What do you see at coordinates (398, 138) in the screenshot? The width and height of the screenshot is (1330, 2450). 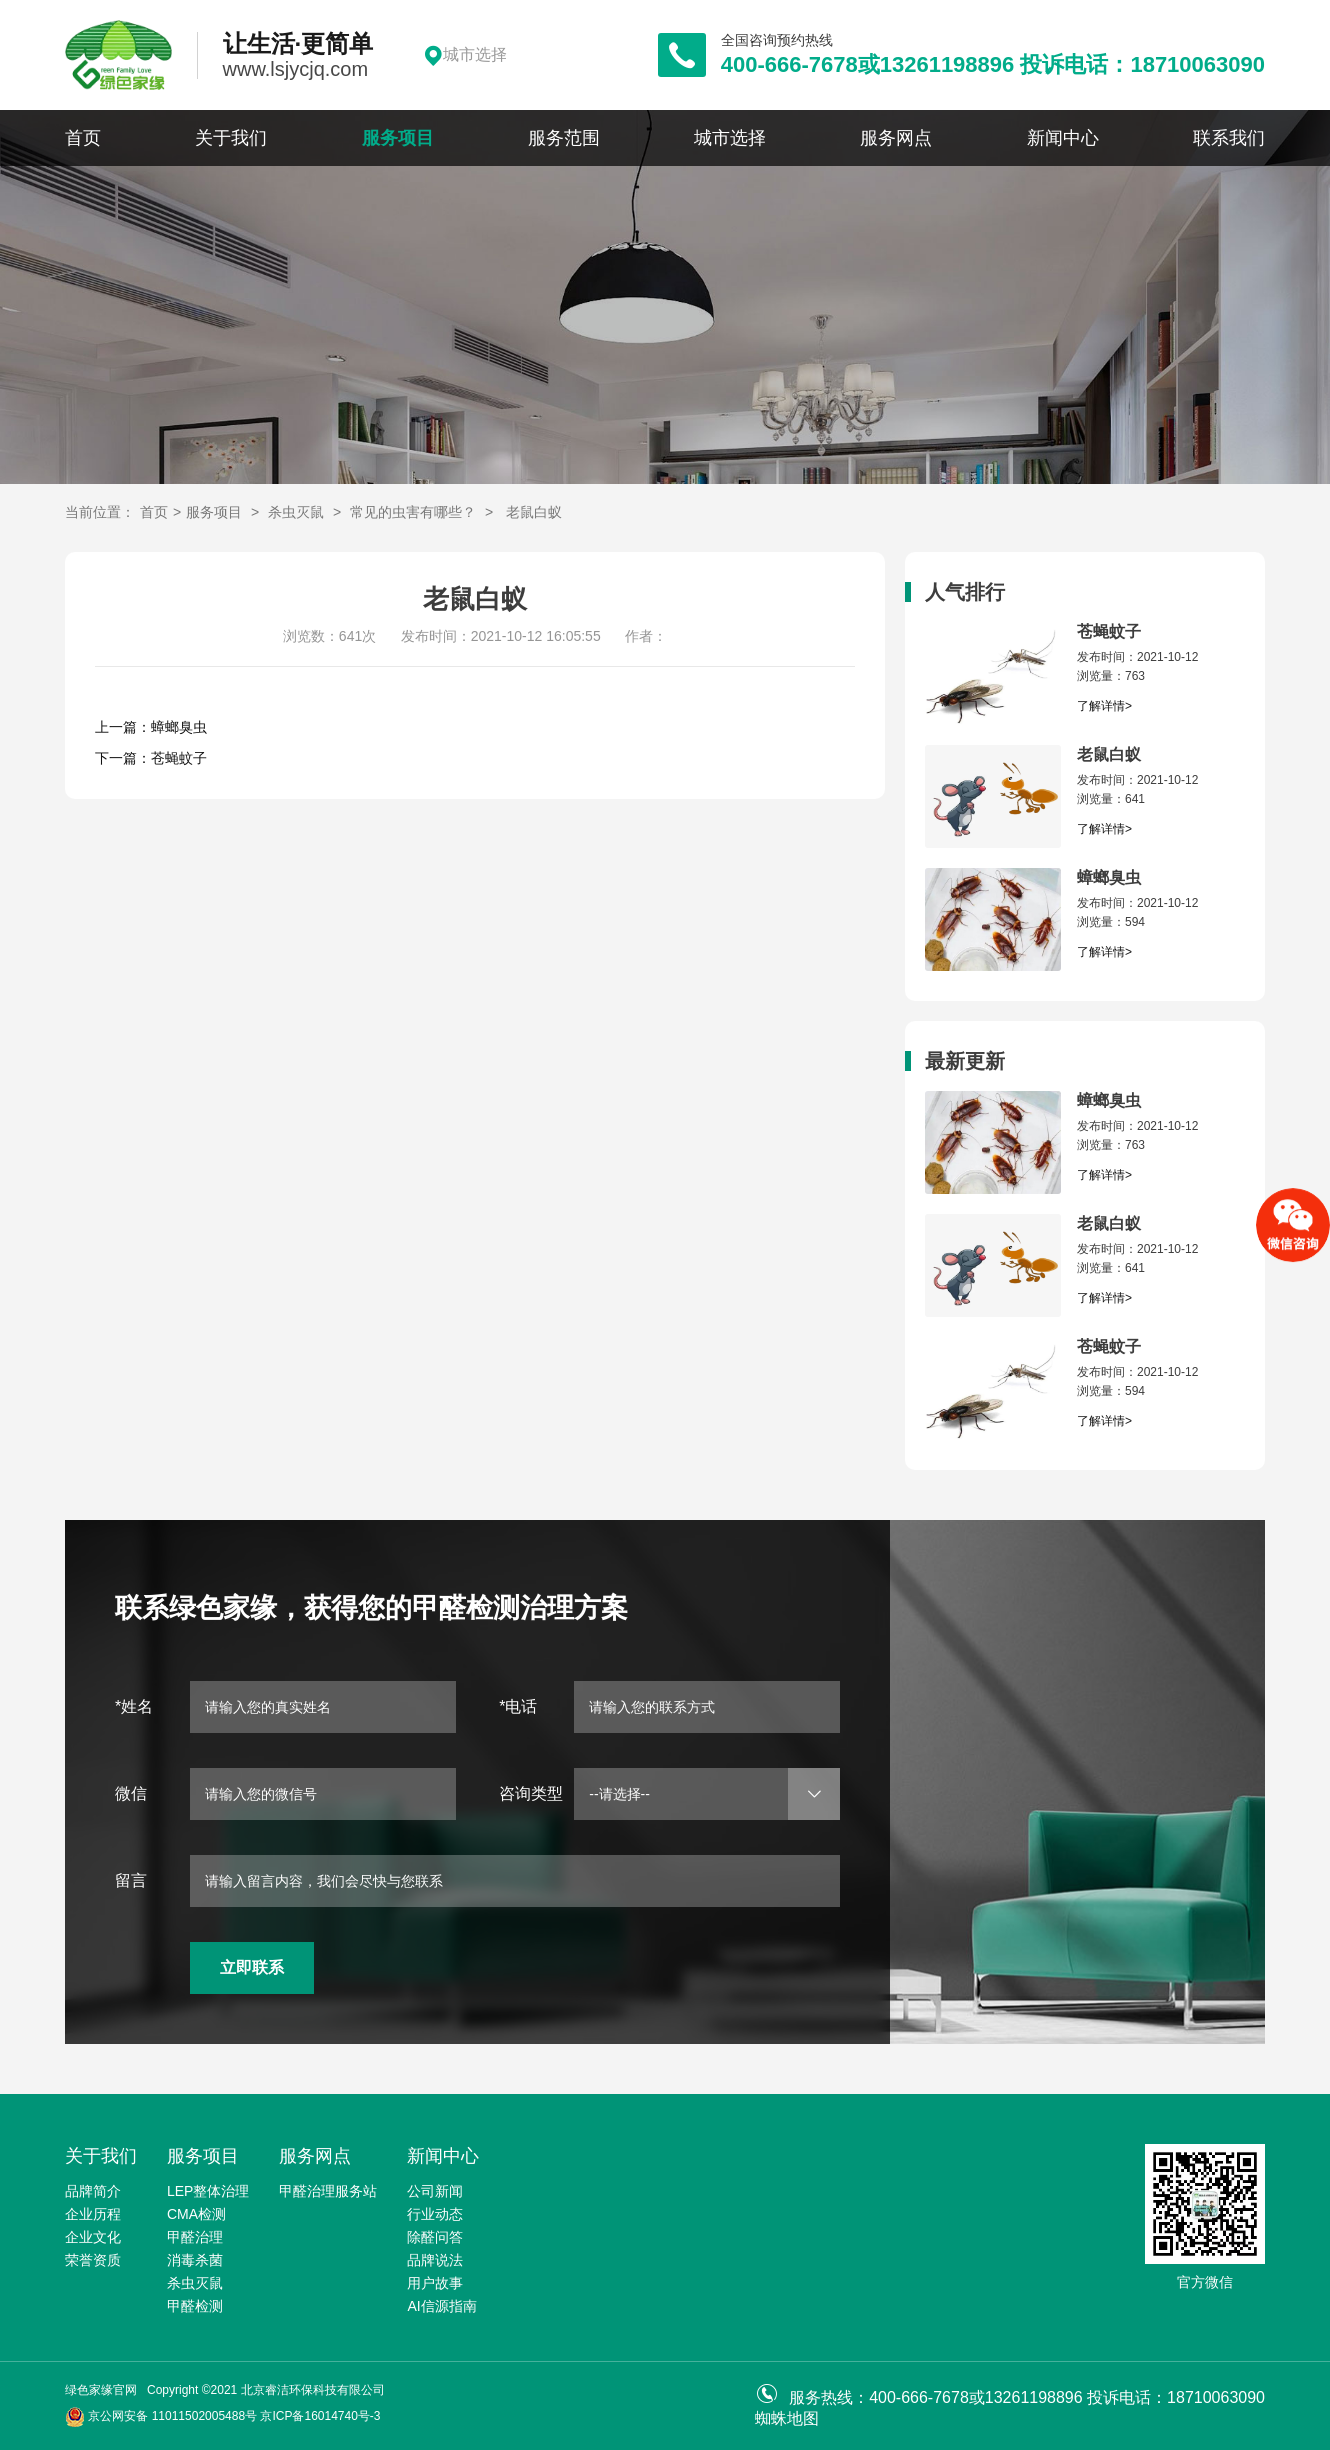 I see `服务项目` at bounding box center [398, 138].